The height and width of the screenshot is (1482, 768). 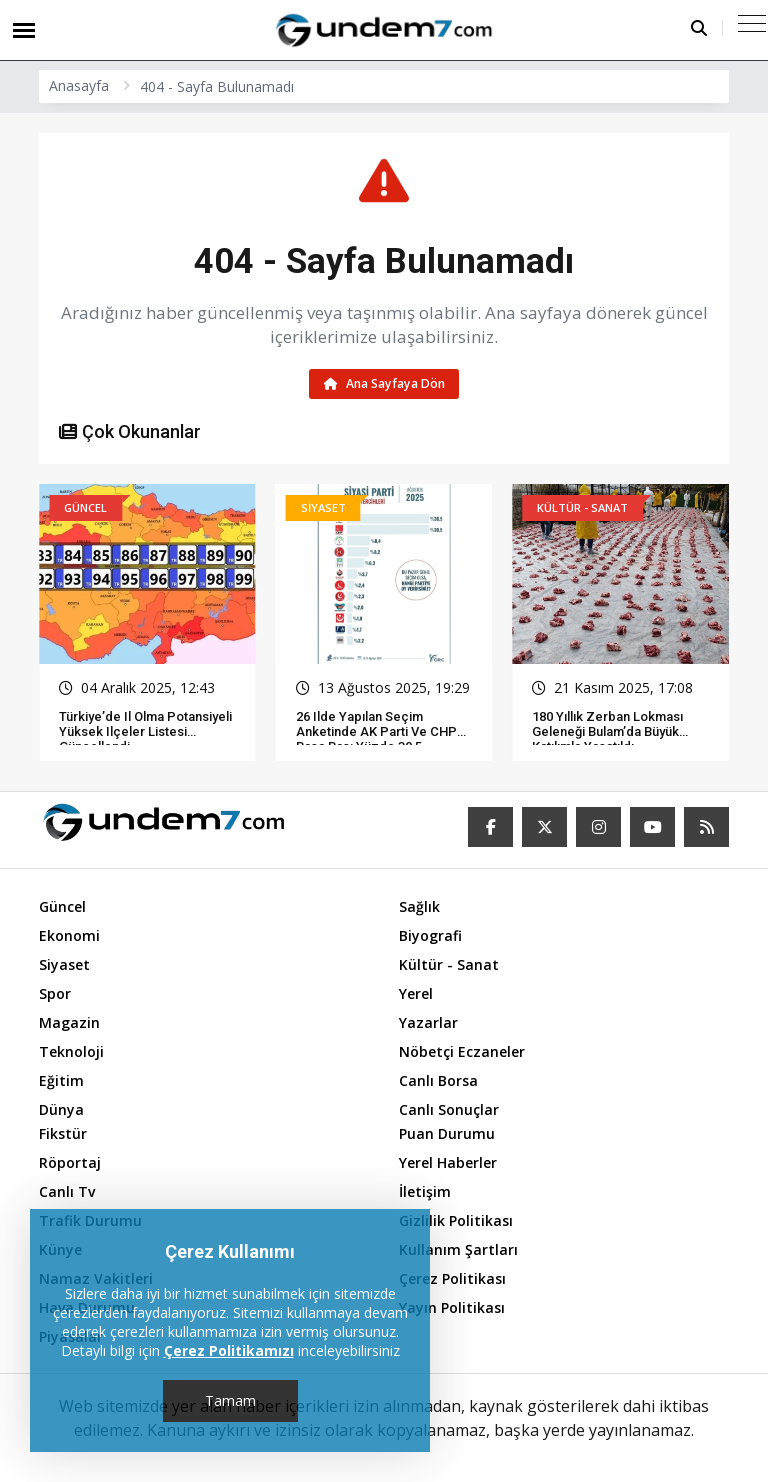 What do you see at coordinates (462, 1051) in the screenshot?
I see `Nöbetçi Eczaneler` at bounding box center [462, 1051].